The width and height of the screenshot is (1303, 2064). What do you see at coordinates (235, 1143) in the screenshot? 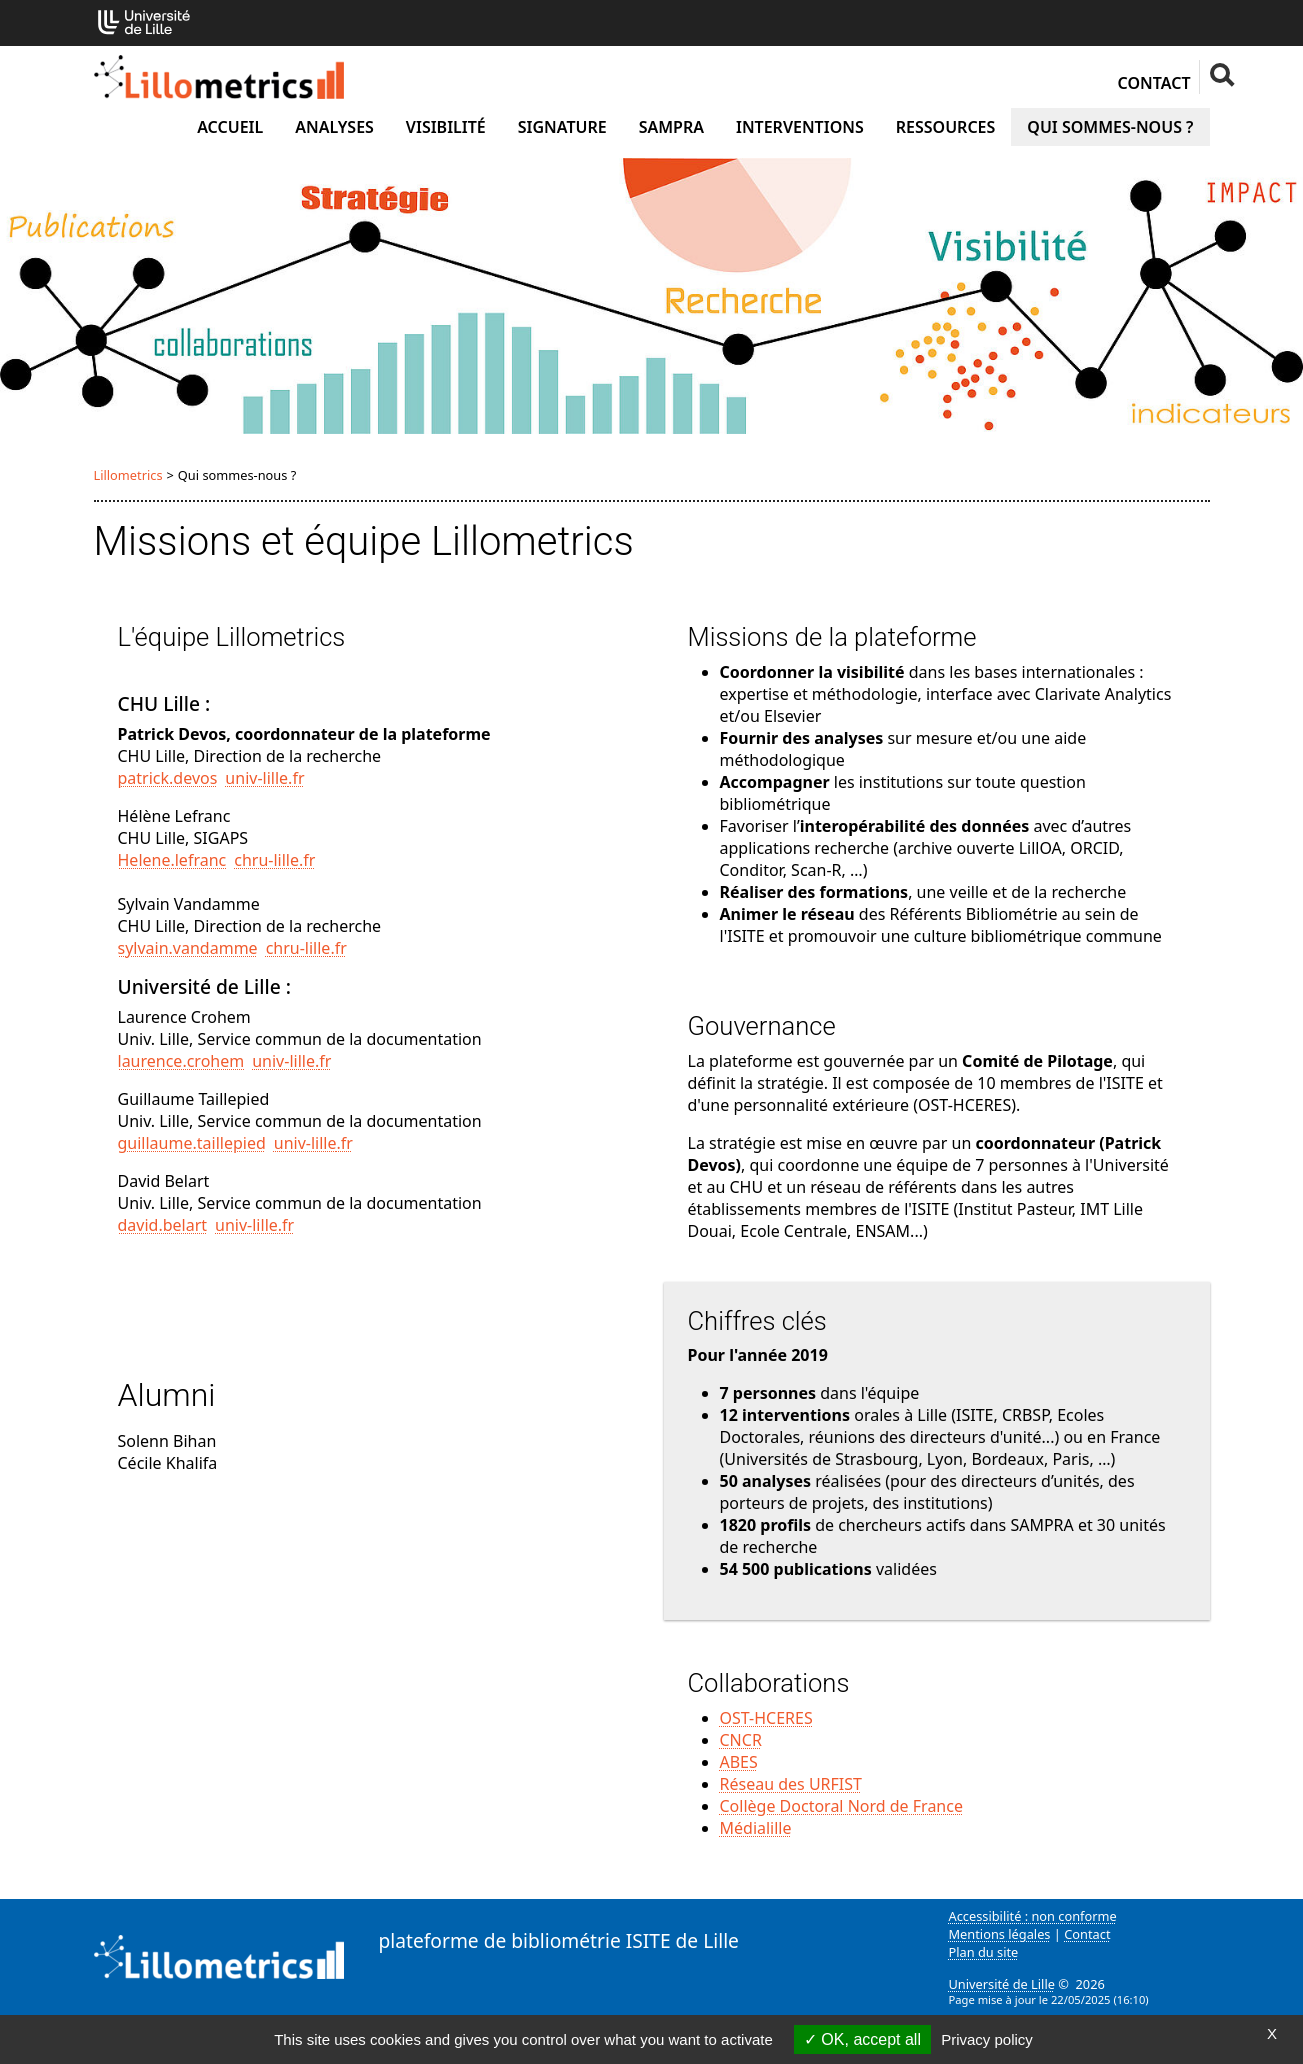
I see `guillaume.taillepieduniv-lillefr` at bounding box center [235, 1143].